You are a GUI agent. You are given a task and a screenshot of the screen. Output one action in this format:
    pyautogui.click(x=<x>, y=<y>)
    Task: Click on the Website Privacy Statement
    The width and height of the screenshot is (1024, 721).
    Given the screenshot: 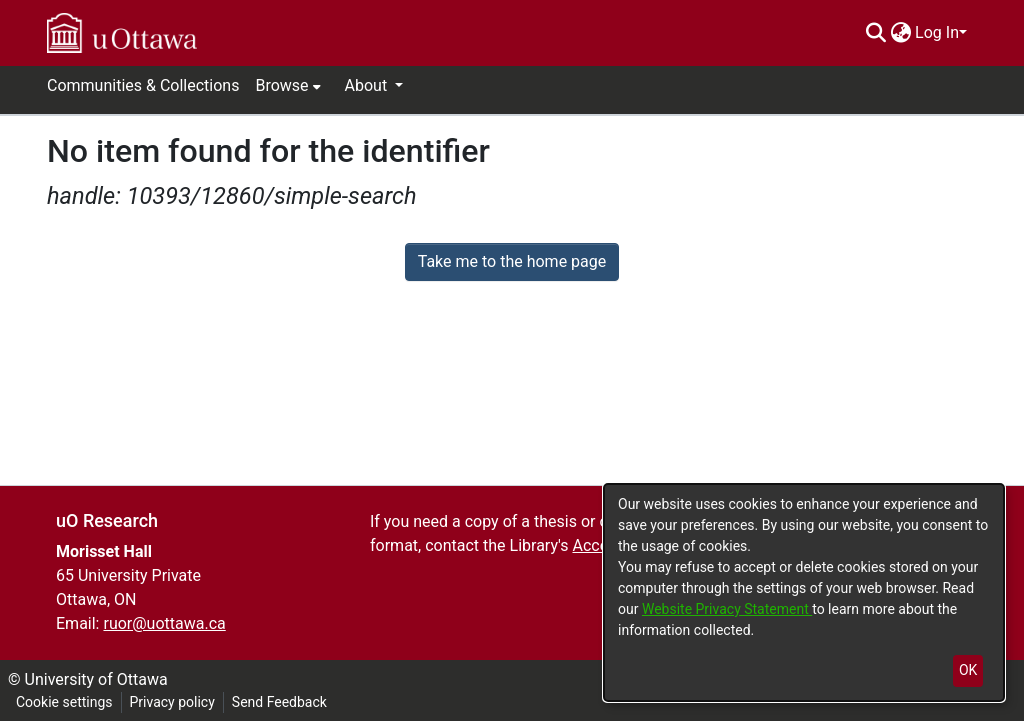 What is the action you would take?
    pyautogui.click(x=727, y=609)
    